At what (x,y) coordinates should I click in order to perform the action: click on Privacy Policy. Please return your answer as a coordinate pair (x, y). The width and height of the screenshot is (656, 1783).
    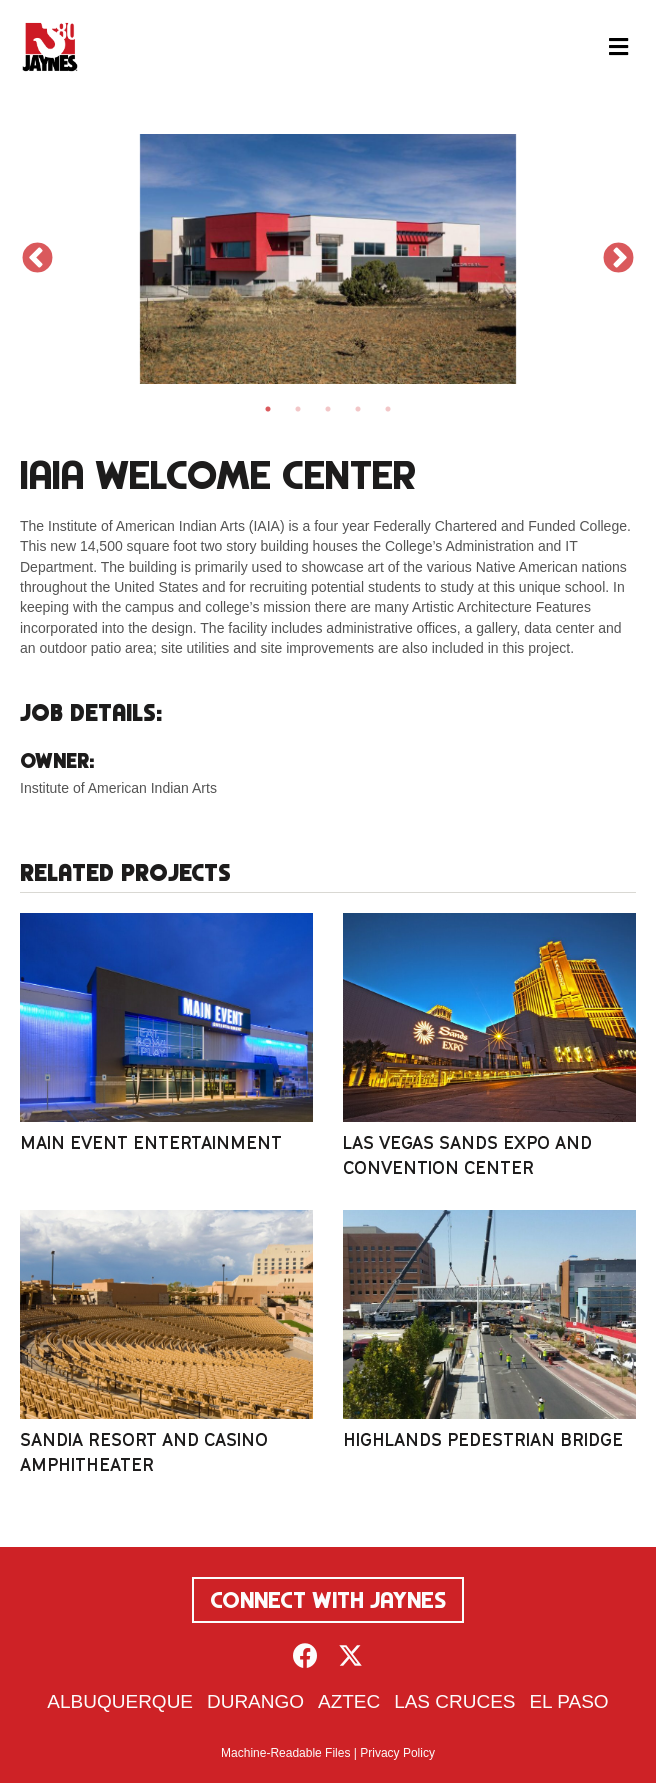
    Looking at the image, I should click on (397, 1753).